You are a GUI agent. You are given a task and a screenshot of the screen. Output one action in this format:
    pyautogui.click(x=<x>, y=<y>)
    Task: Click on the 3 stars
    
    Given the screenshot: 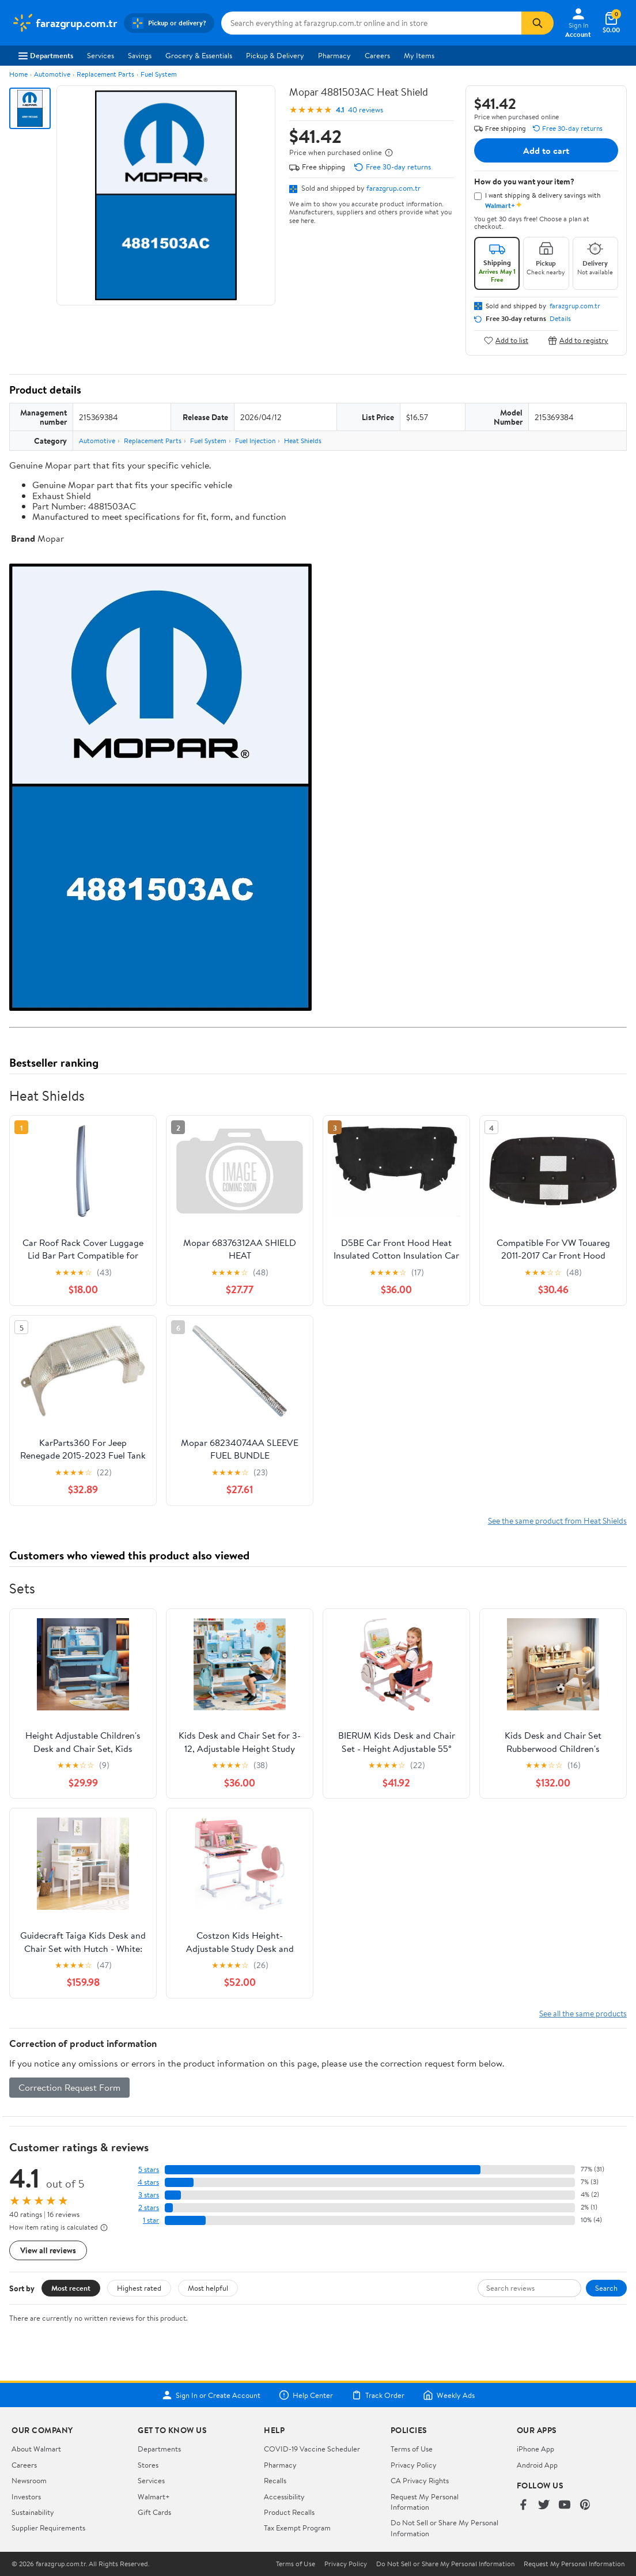 What is the action you would take?
    pyautogui.click(x=148, y=2194)
    